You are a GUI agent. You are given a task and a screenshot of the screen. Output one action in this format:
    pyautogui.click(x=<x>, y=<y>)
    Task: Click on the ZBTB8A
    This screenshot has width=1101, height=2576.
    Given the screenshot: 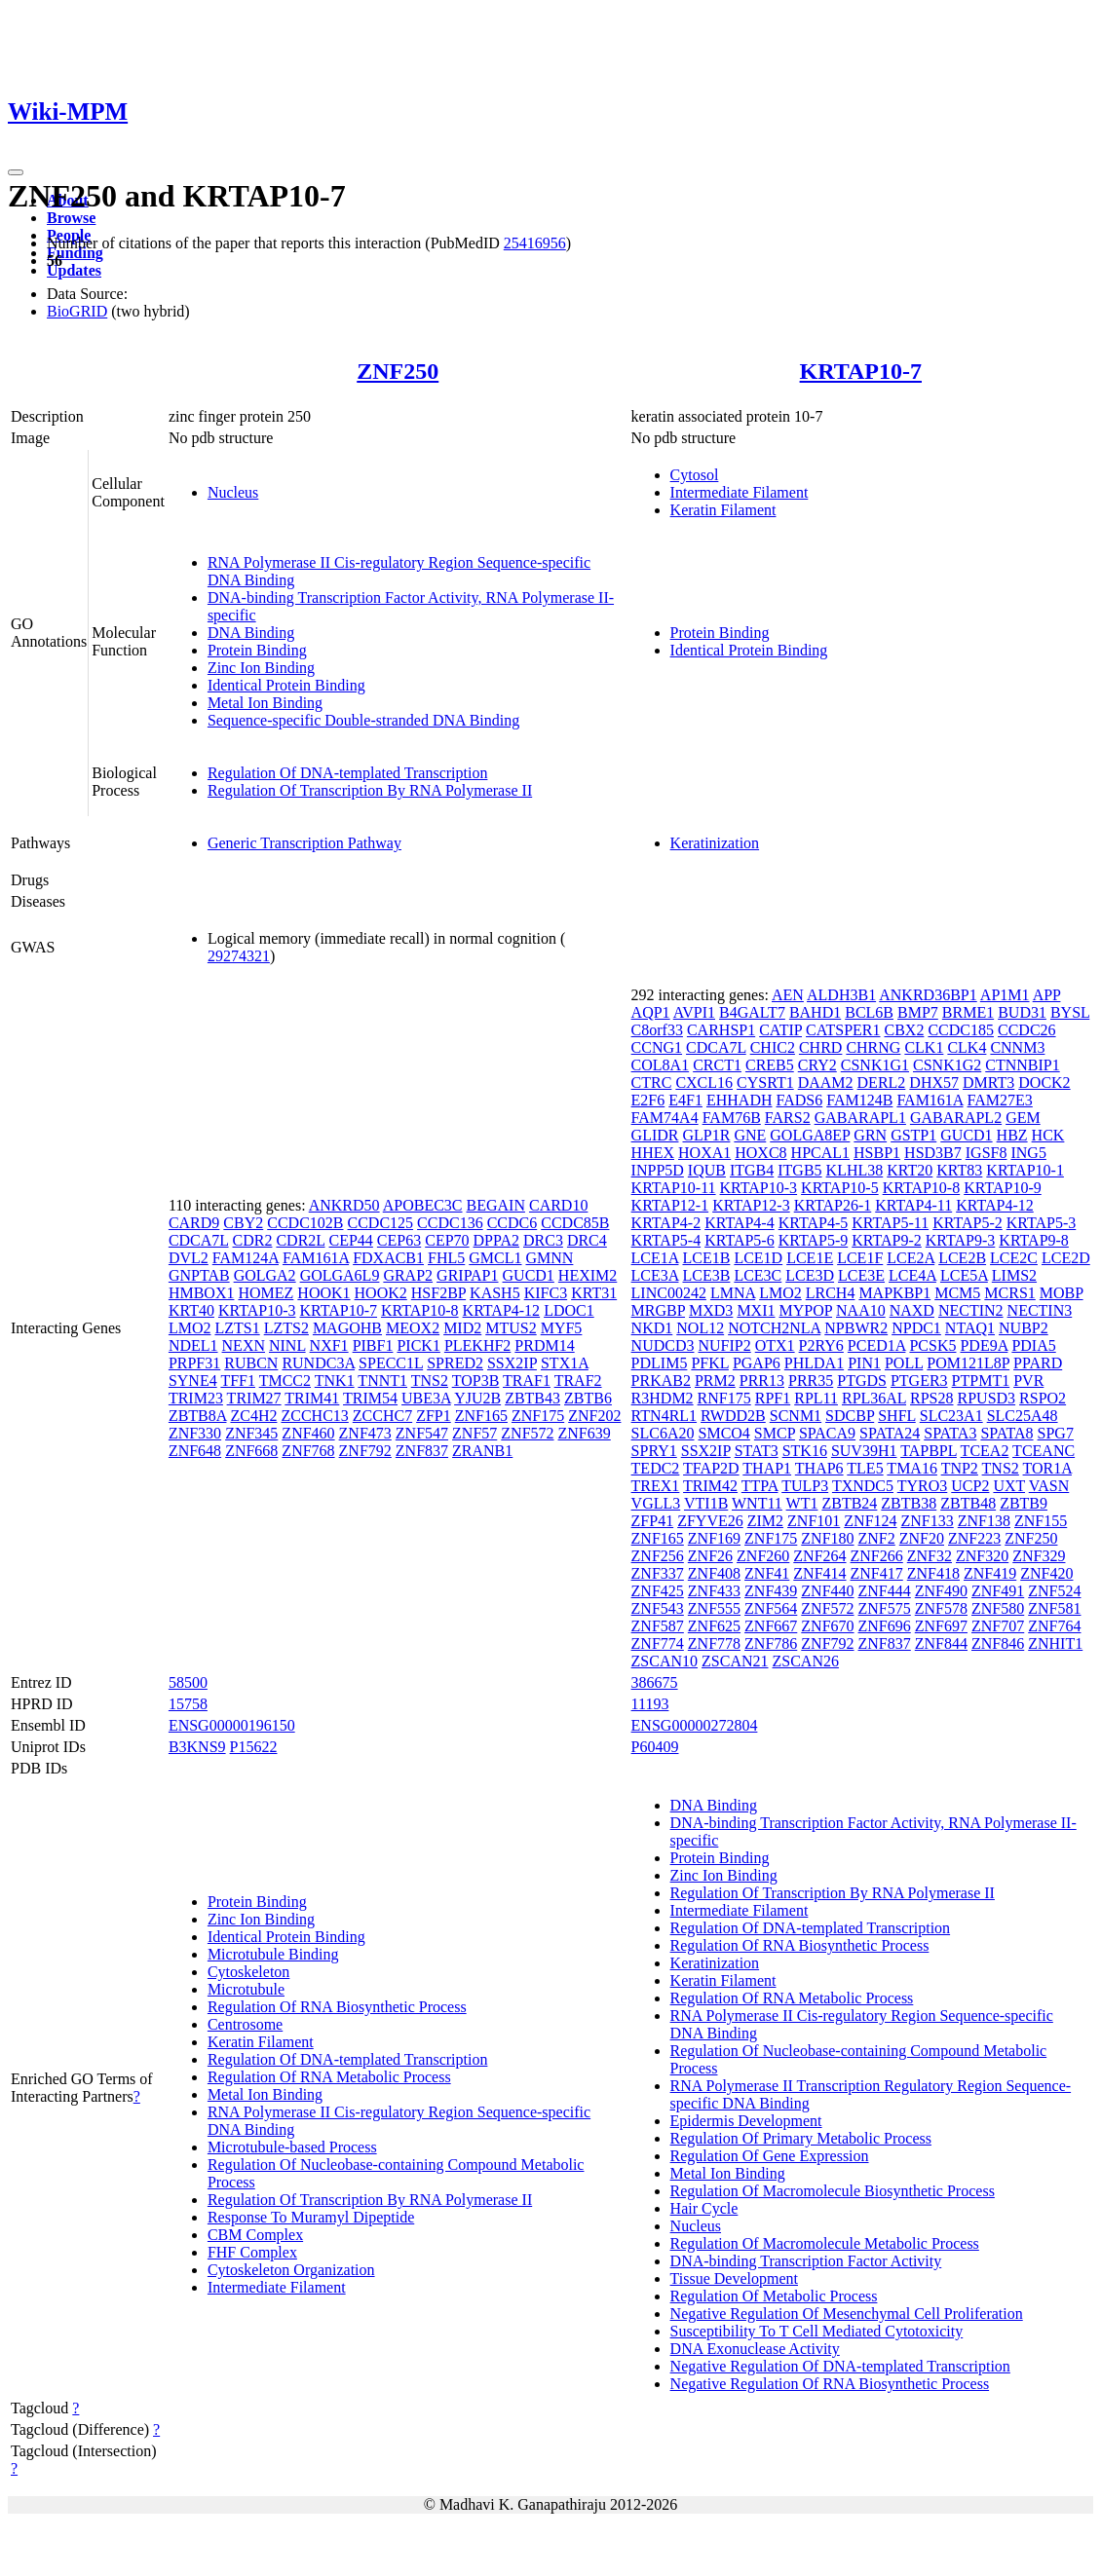 What is the action you would take?
    pyautogui.click(x=198, y=1415)
    